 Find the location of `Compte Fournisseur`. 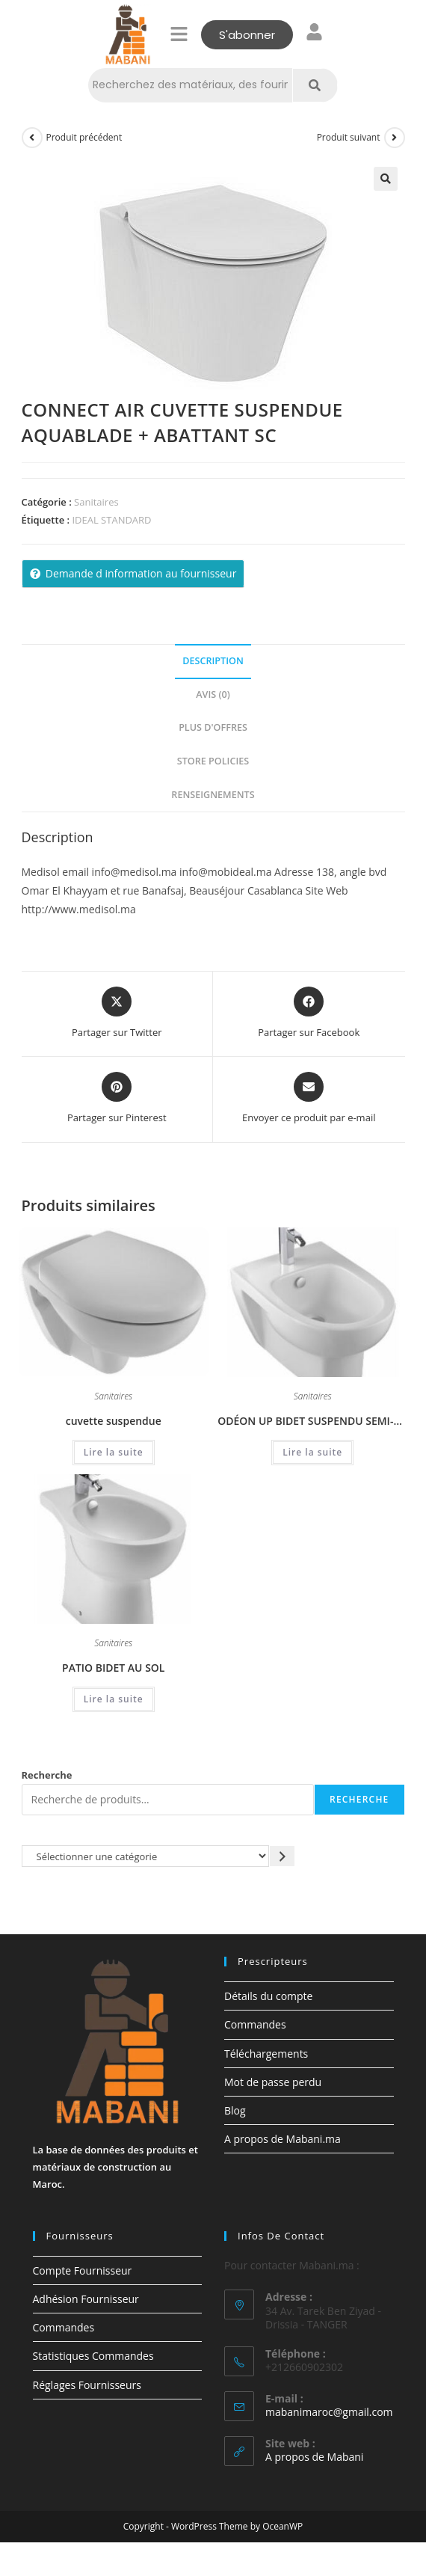

Compte Fournisseur is located at coordinates (82, 2270).